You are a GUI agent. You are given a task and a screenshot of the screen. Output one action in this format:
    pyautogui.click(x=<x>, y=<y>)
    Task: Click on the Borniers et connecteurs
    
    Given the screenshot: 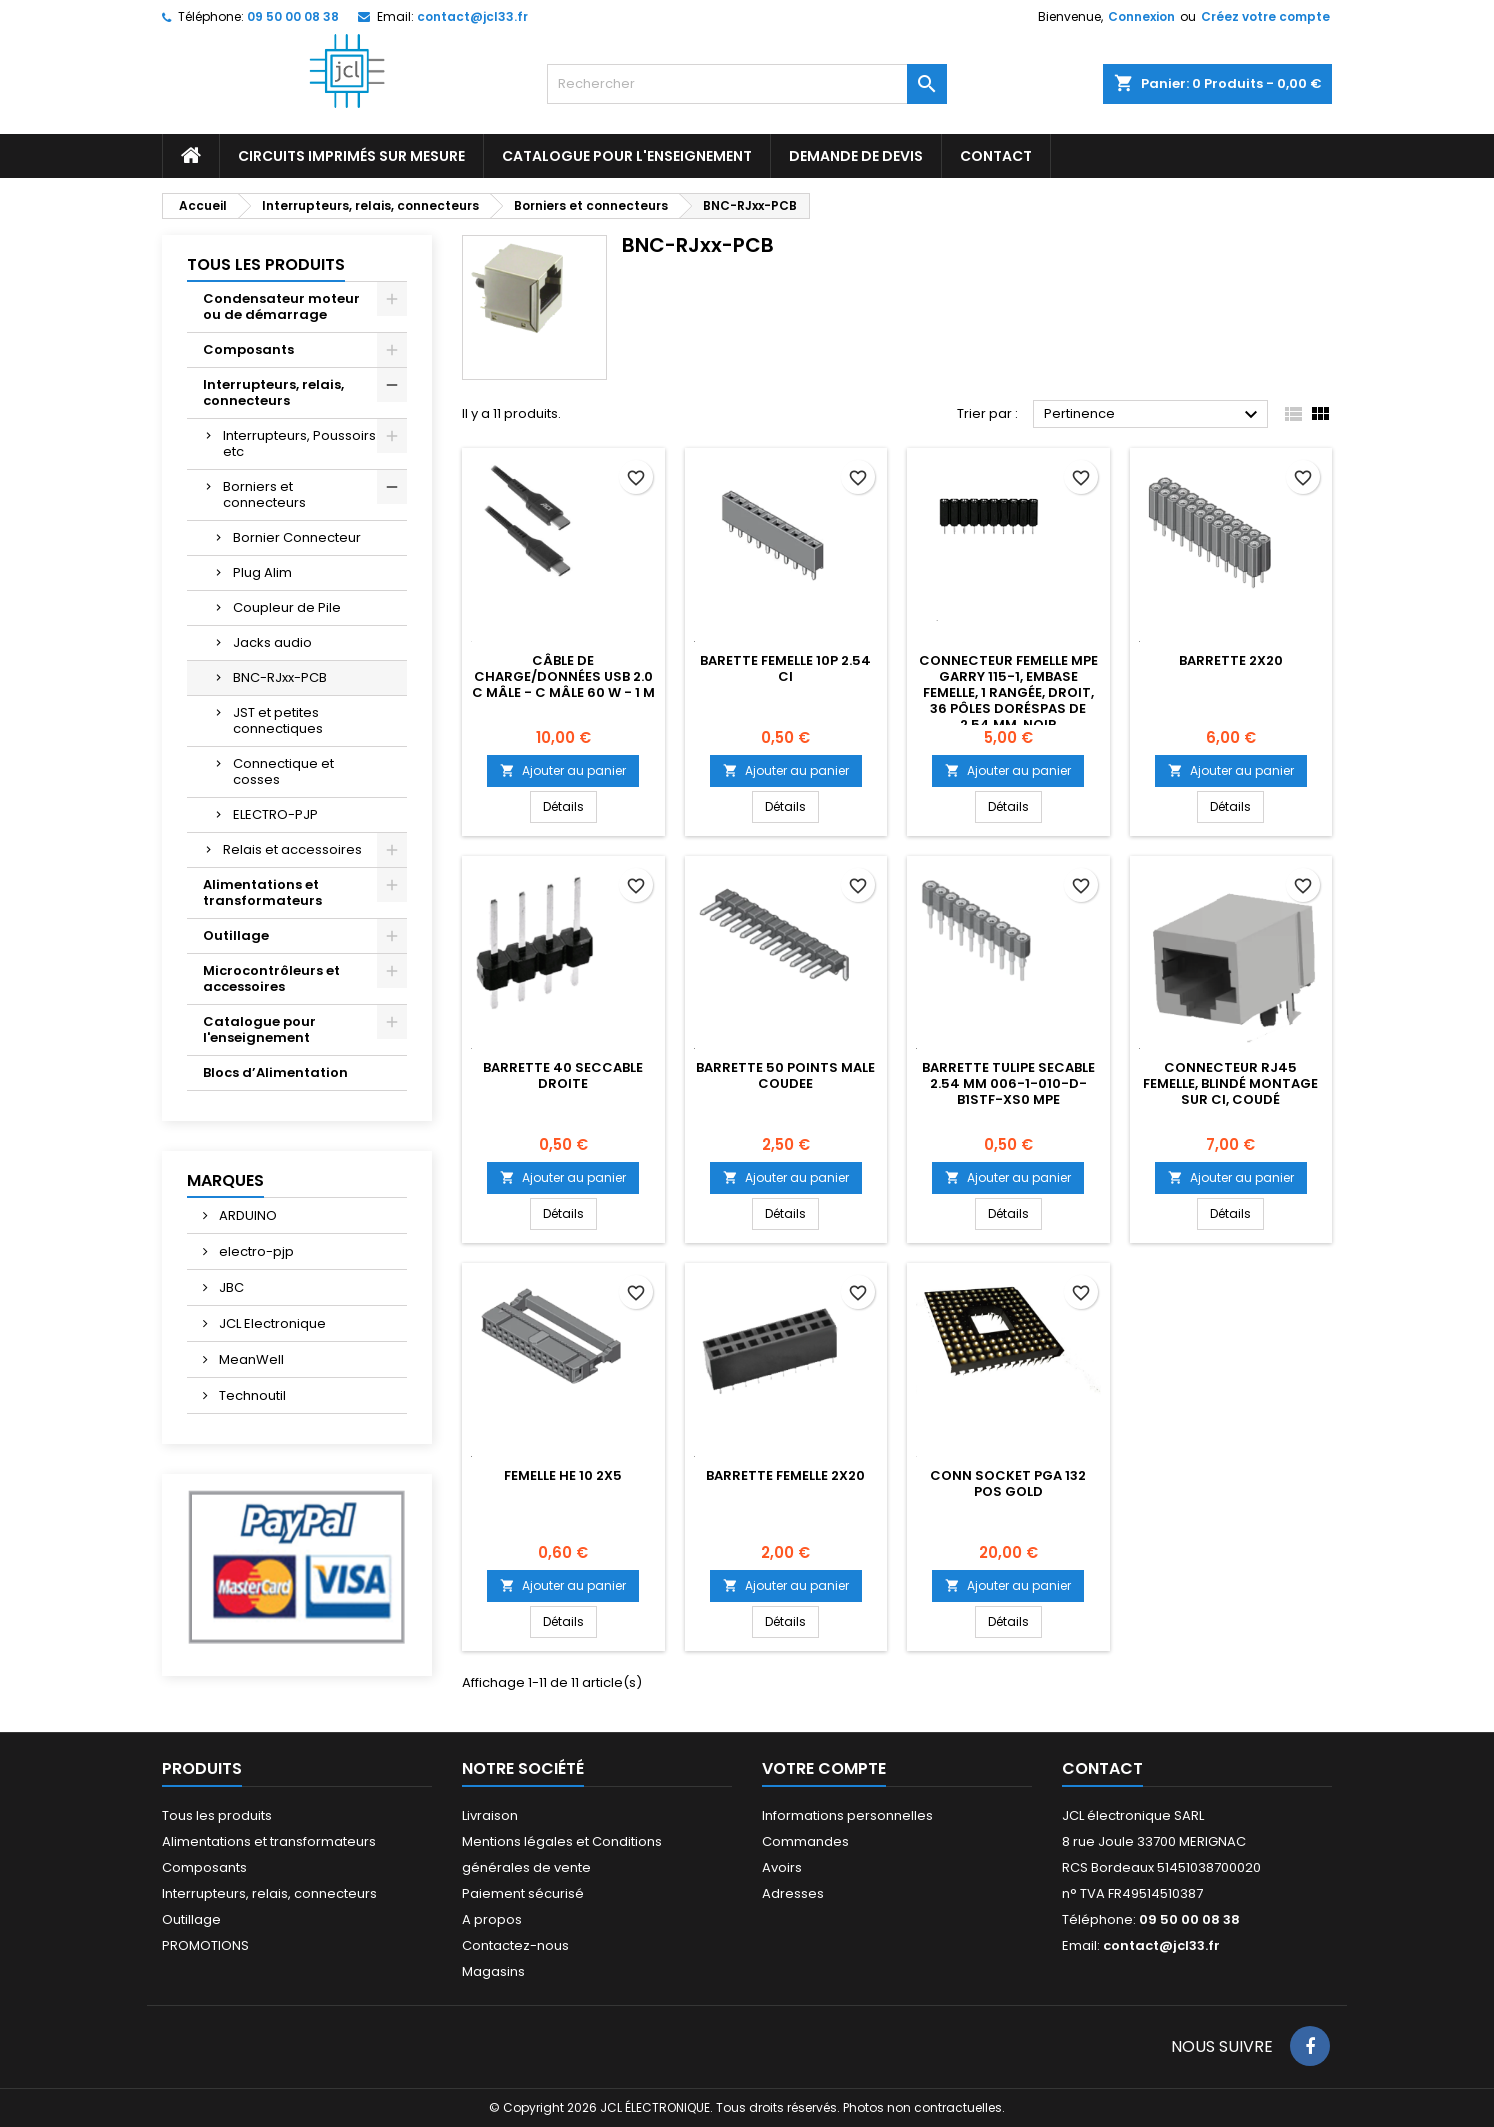 What is the action you would take?
    pyautogui.click(x=264, y=494)
    